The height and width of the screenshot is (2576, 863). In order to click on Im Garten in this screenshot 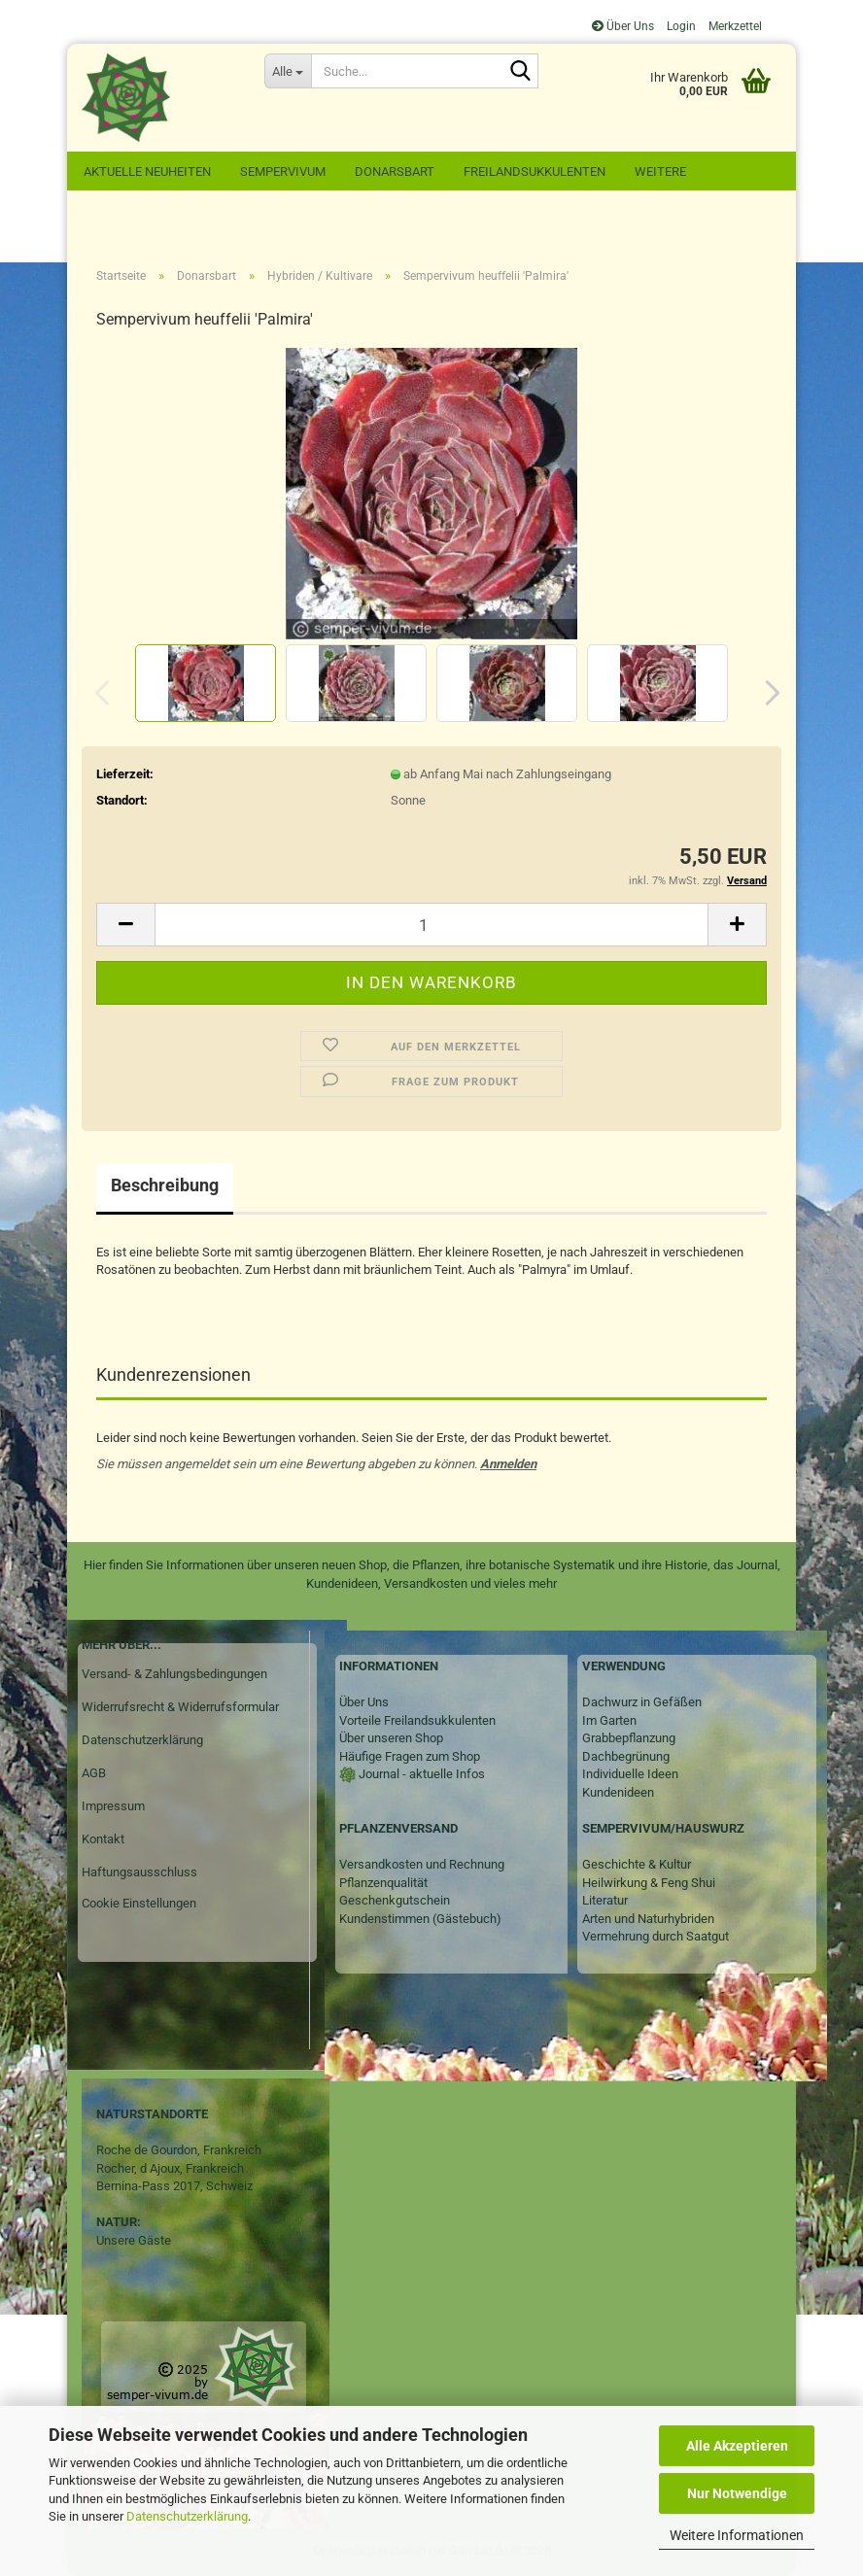, I will do `click(609, 1720)`.